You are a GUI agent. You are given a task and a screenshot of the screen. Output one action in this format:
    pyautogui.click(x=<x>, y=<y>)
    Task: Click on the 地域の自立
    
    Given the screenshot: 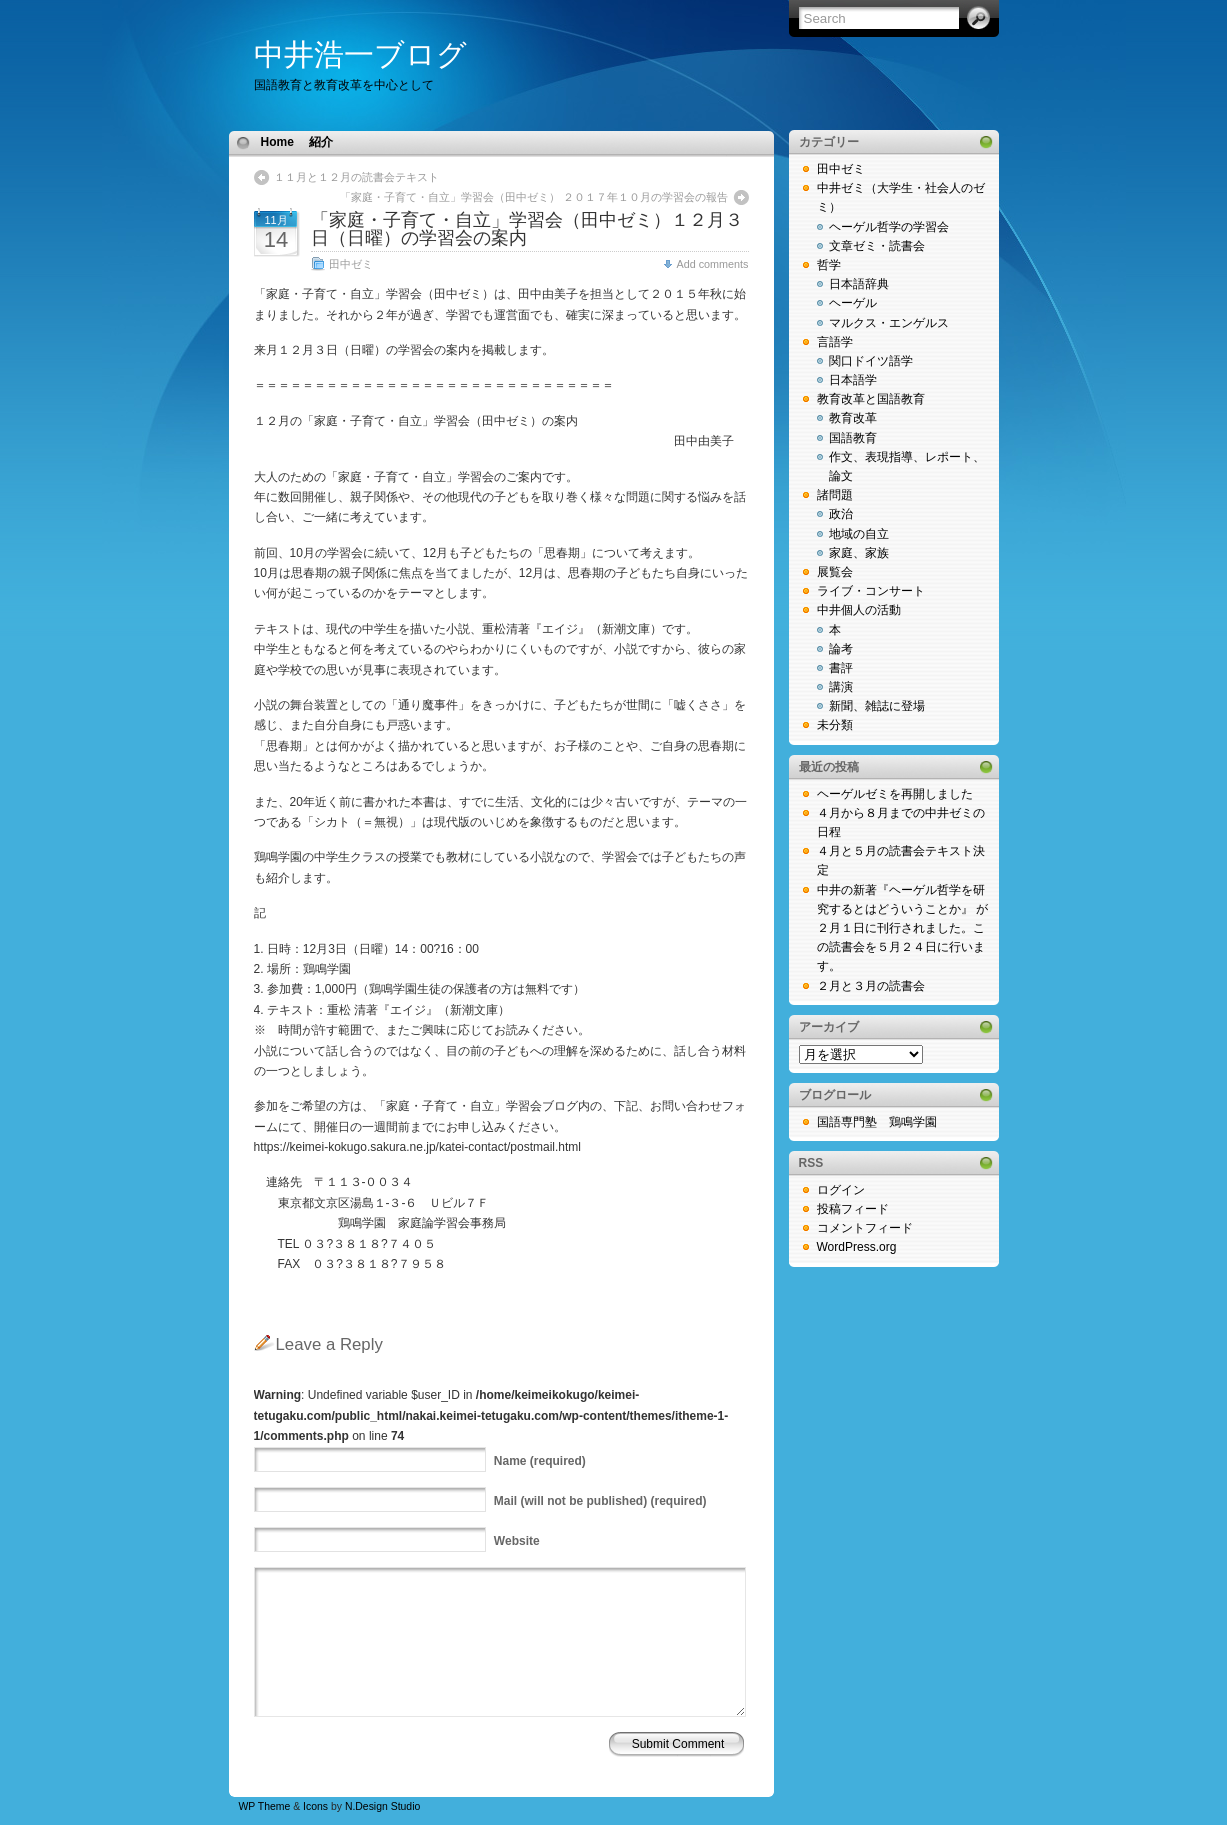 What is the action you would take?
    pyautogui.click(x=859, y=534)
    